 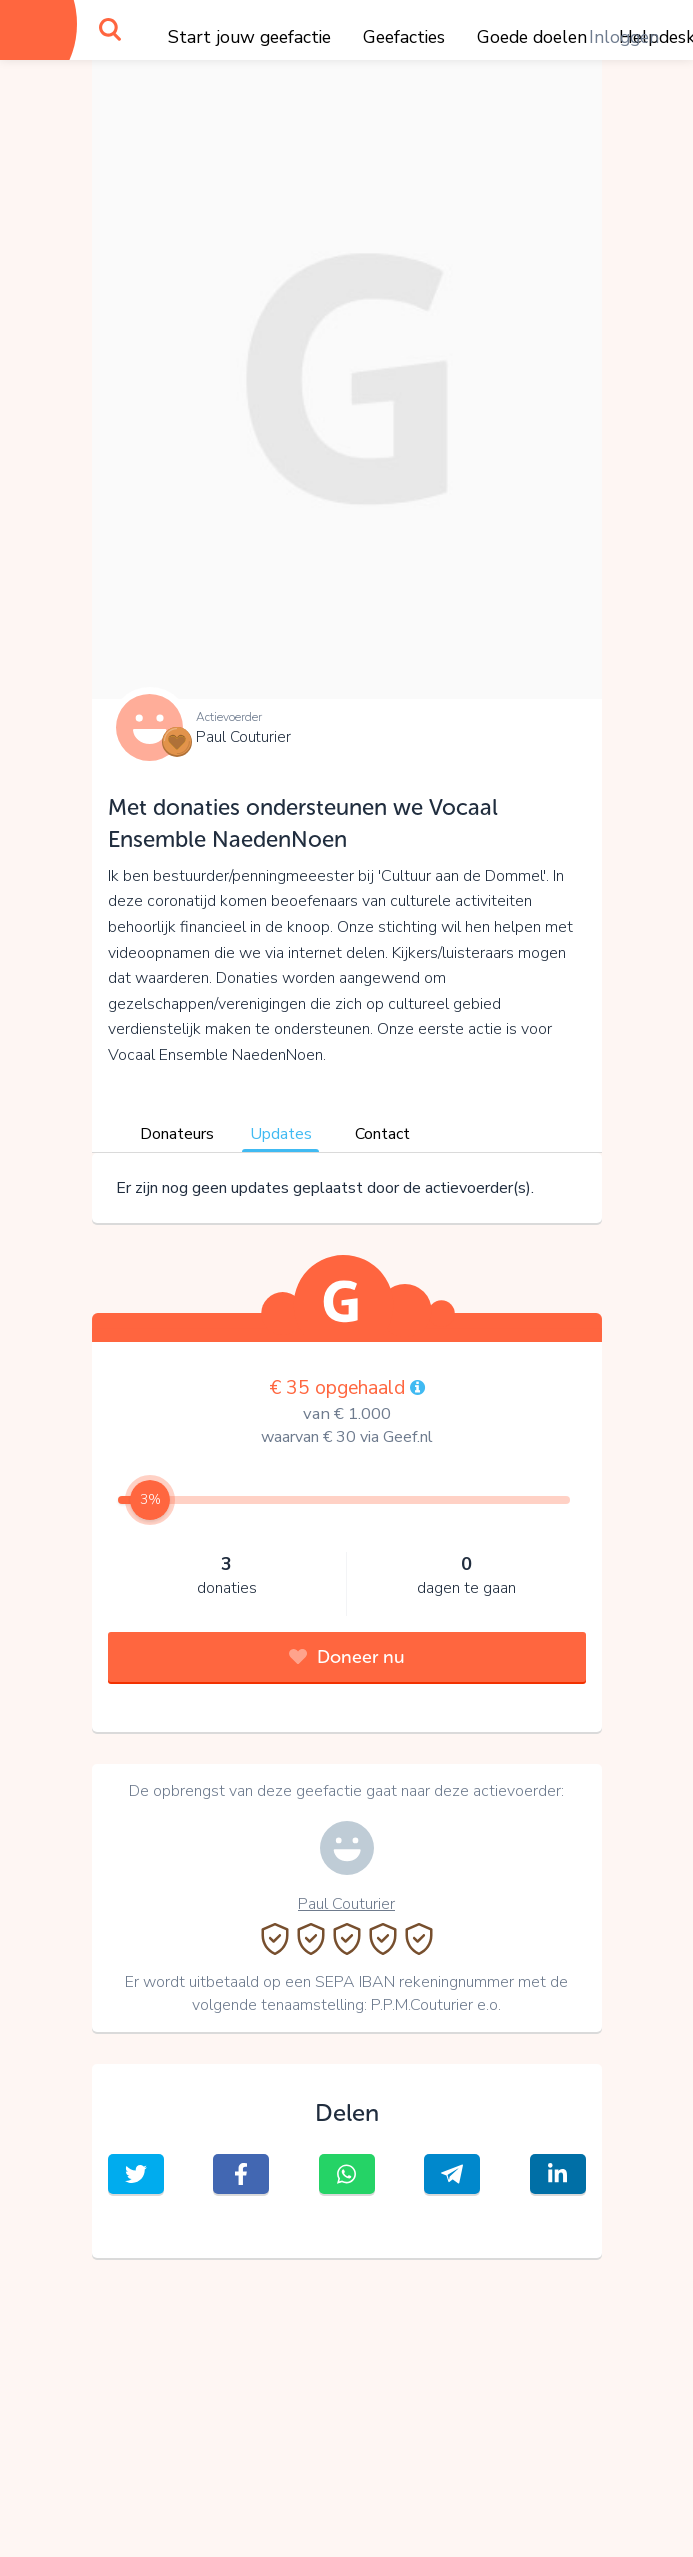 I want to click on Contact, so click(x=382, y=1134).